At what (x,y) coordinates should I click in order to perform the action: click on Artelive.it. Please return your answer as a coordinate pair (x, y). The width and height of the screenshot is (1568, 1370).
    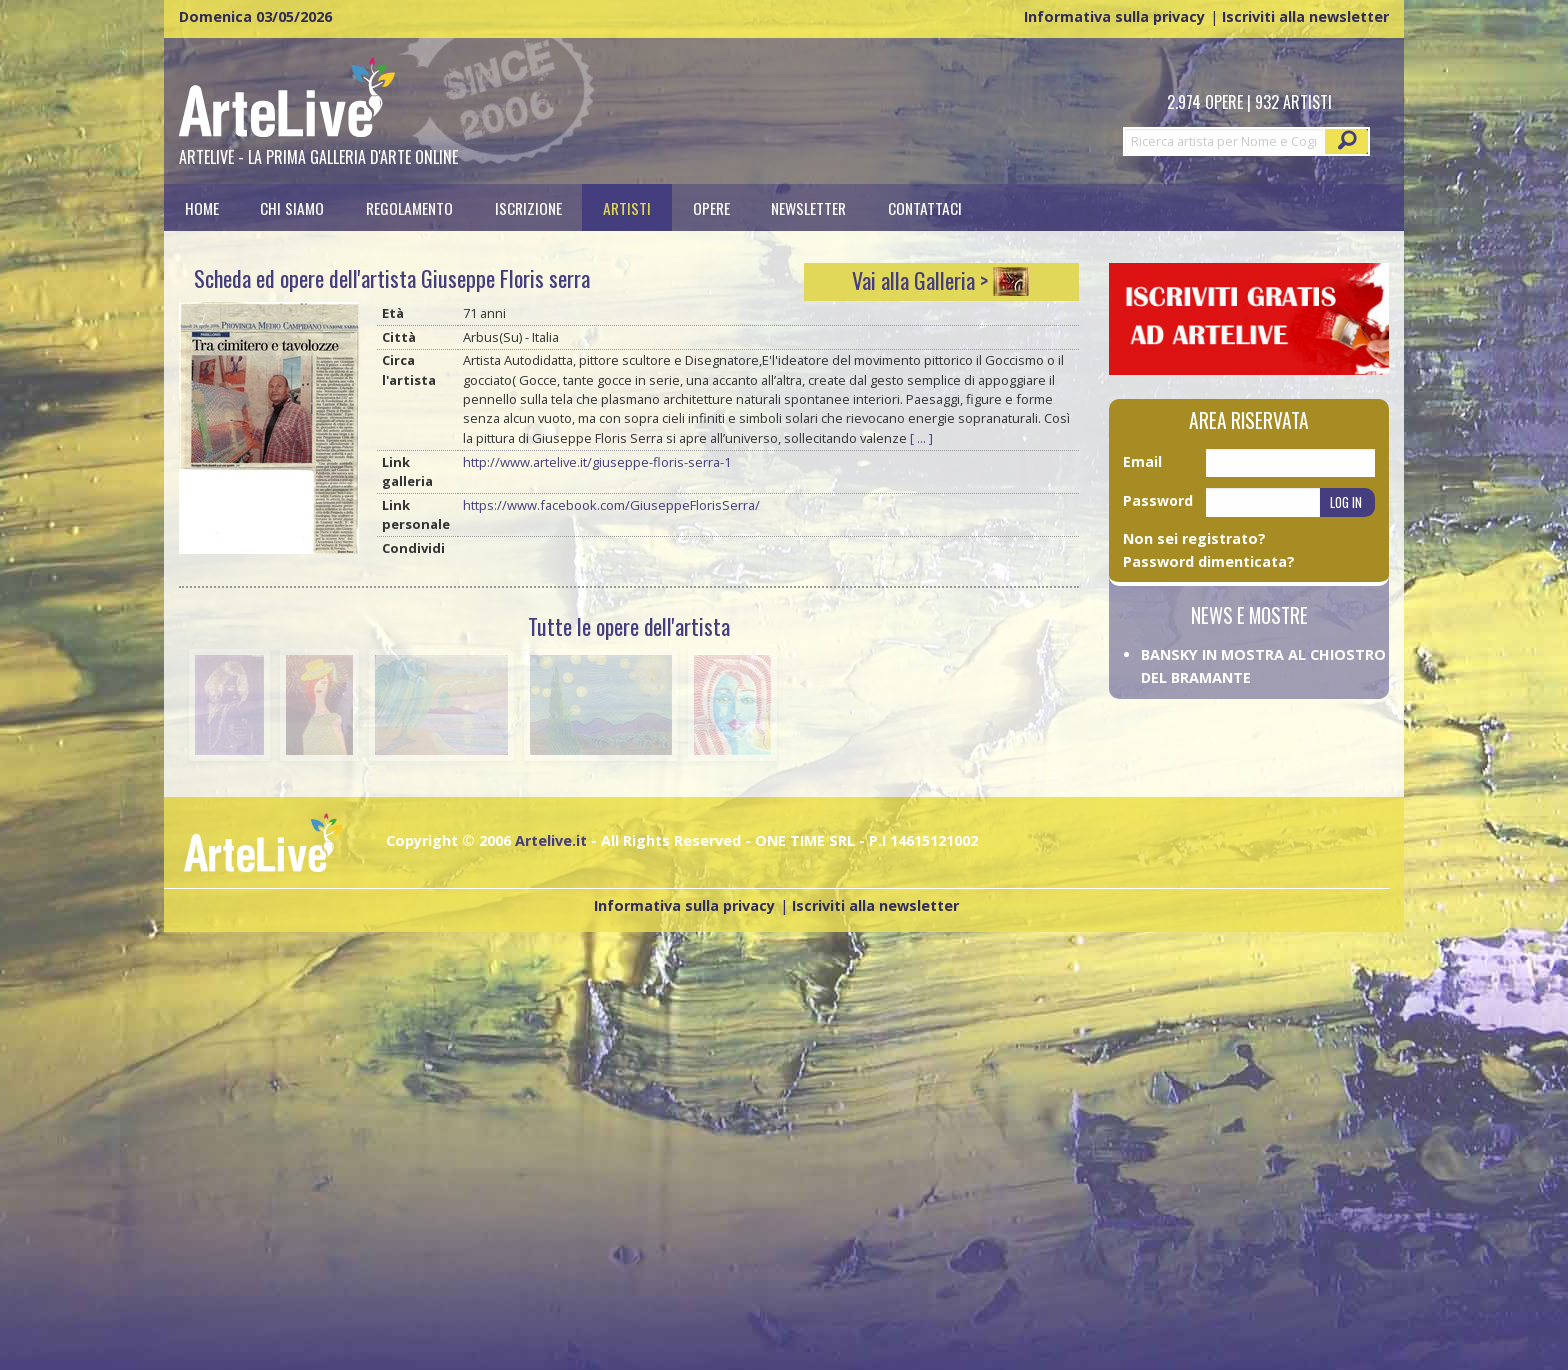
    Looking at the image, I should click on (551, 840).